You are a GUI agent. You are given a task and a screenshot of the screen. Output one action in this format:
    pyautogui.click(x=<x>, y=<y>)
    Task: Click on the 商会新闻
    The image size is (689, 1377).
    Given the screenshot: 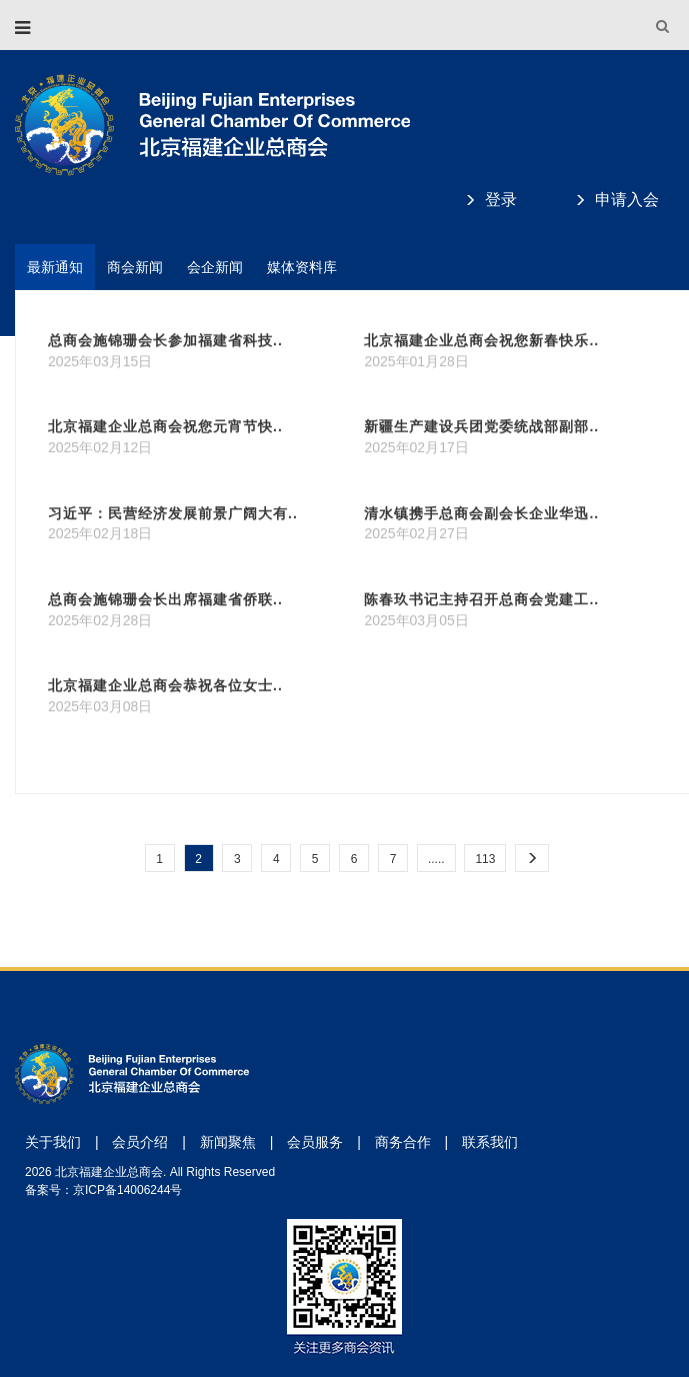 What is the action you would take?
    pyautogui.click(x=135, y=267)
    